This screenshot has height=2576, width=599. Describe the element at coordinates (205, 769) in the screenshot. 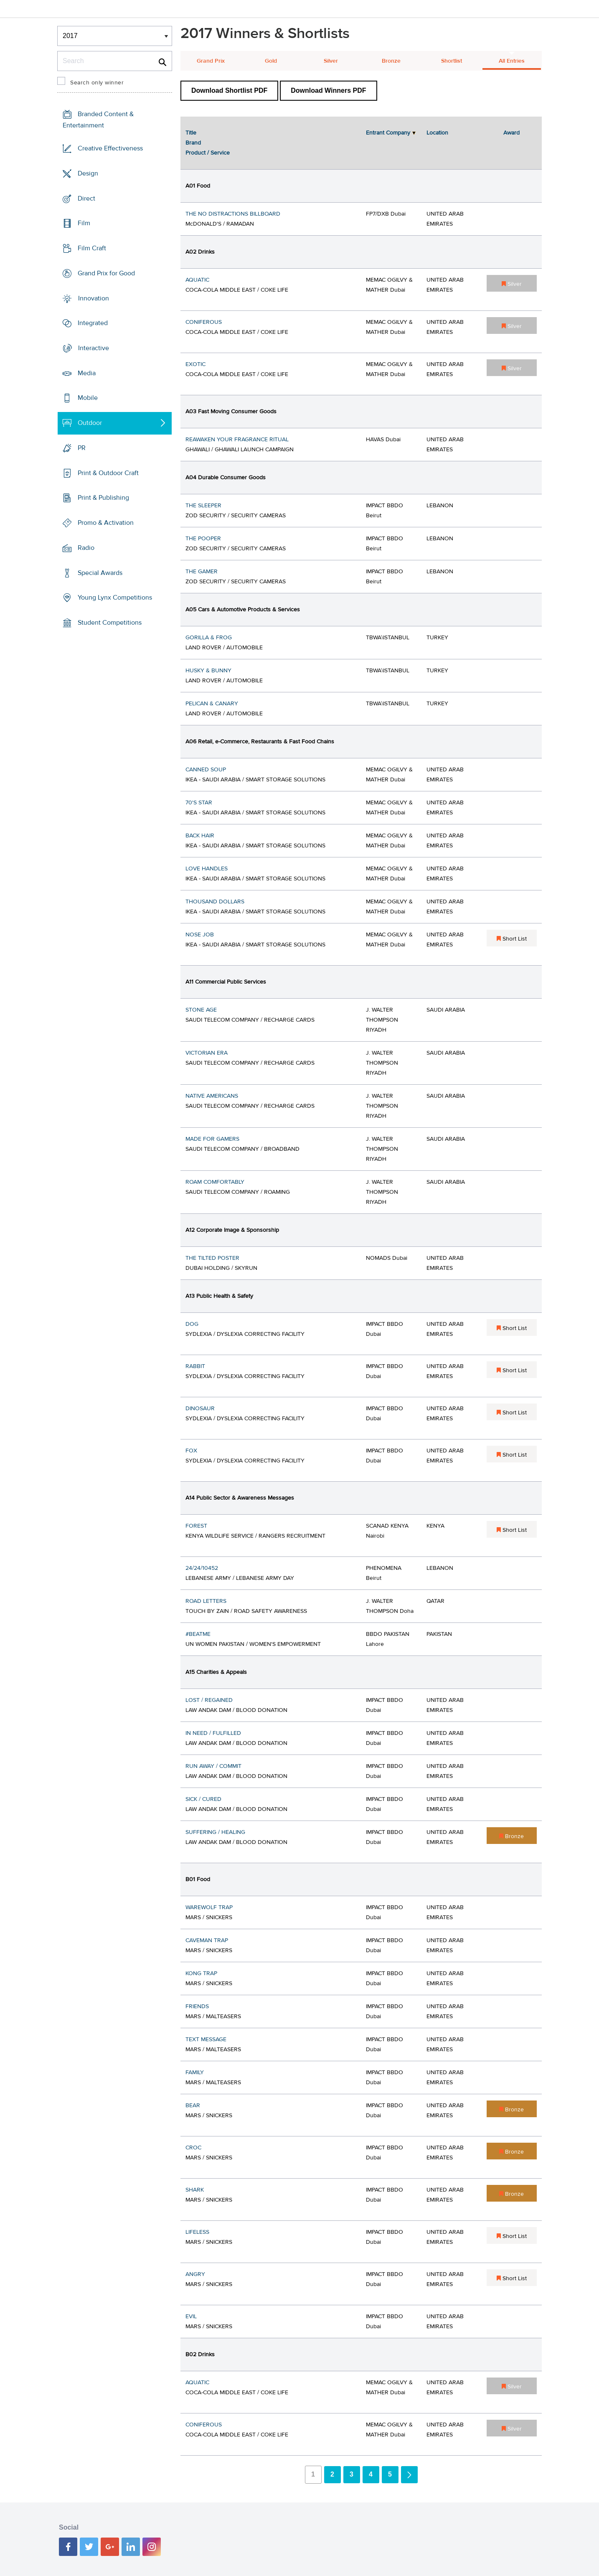

I see `CANNED SOUP` at that location.